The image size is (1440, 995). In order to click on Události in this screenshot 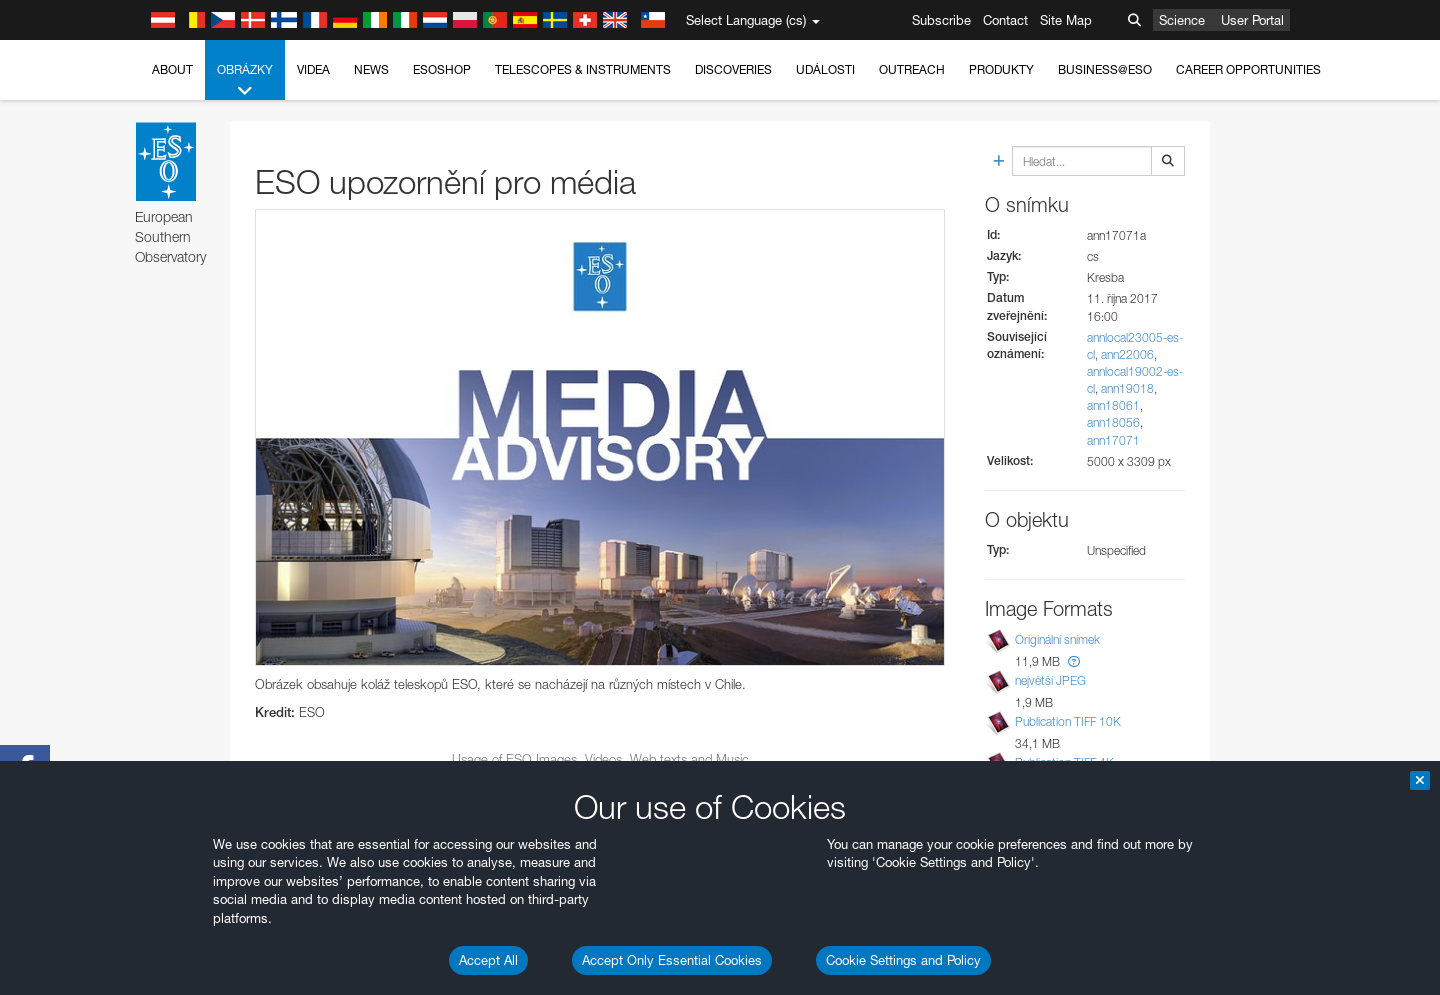, I will do `click(825, 69)`.